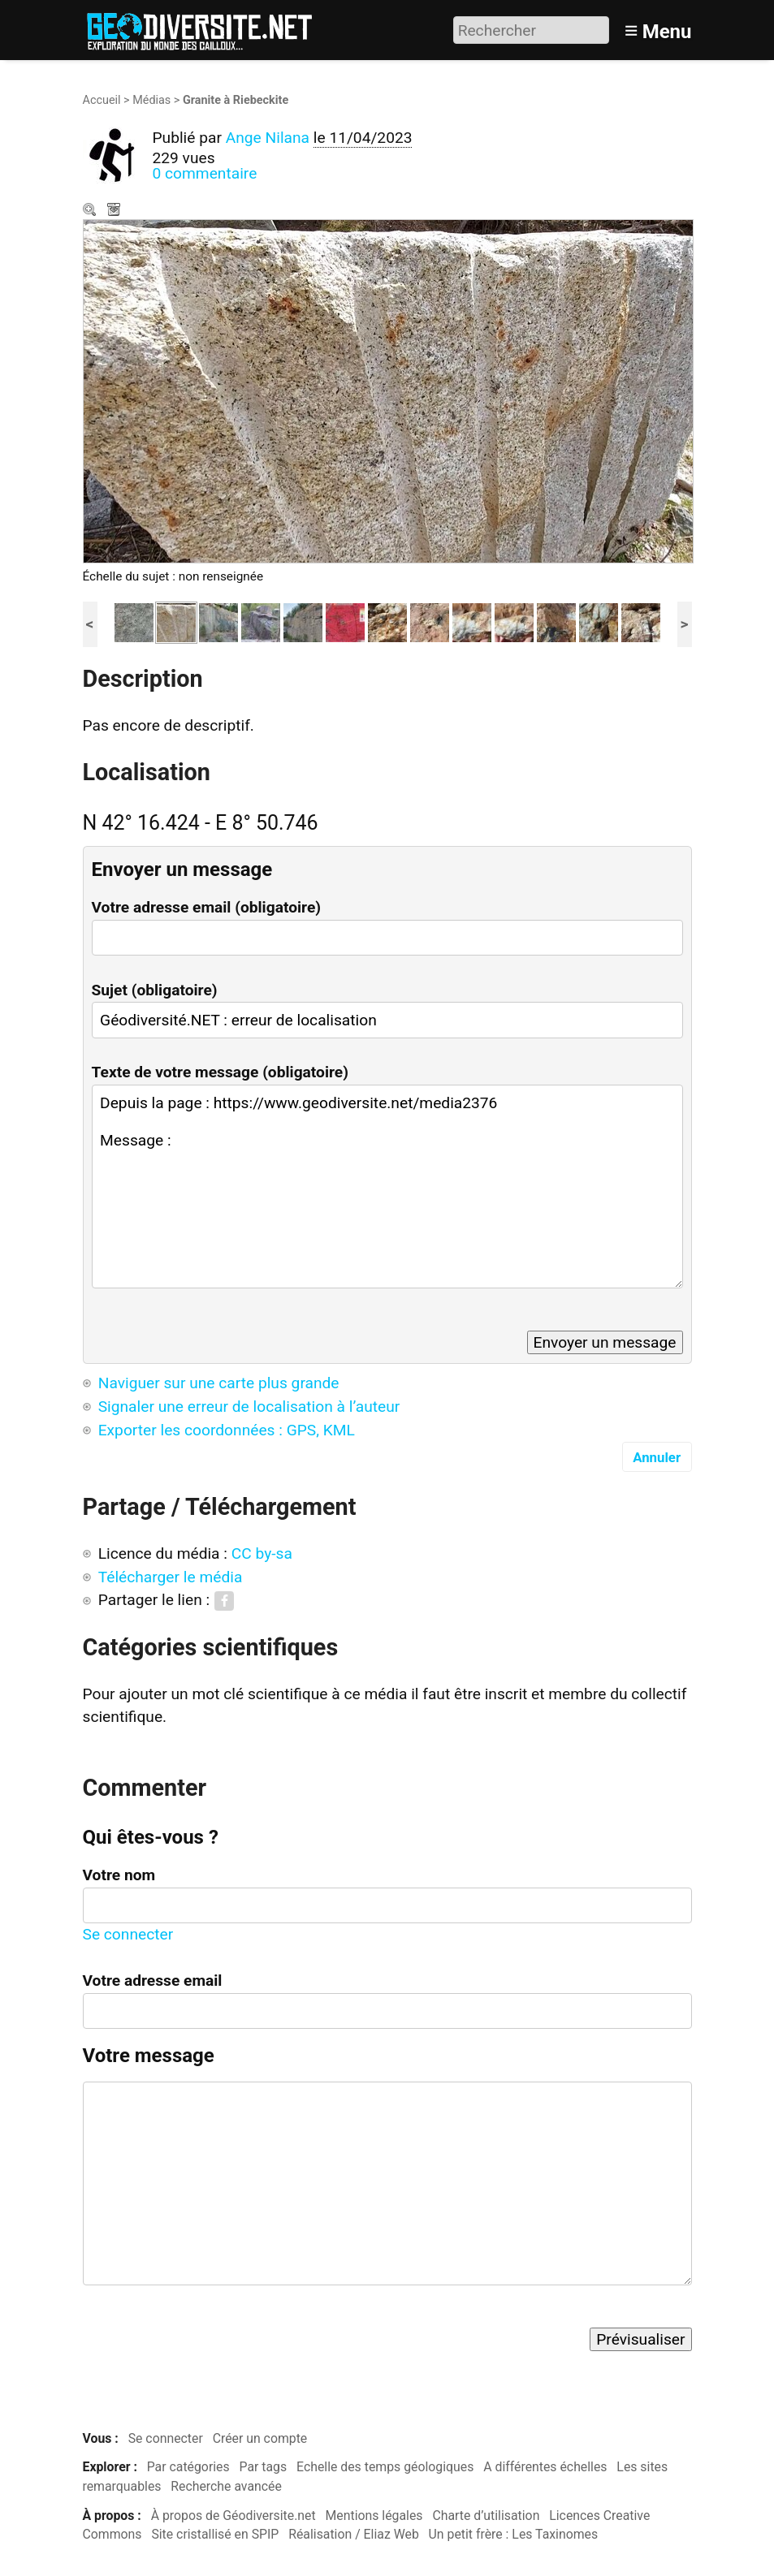  Describe the element at coordinates (102, 100) in the screenshot. I see `Accueil` at that location.